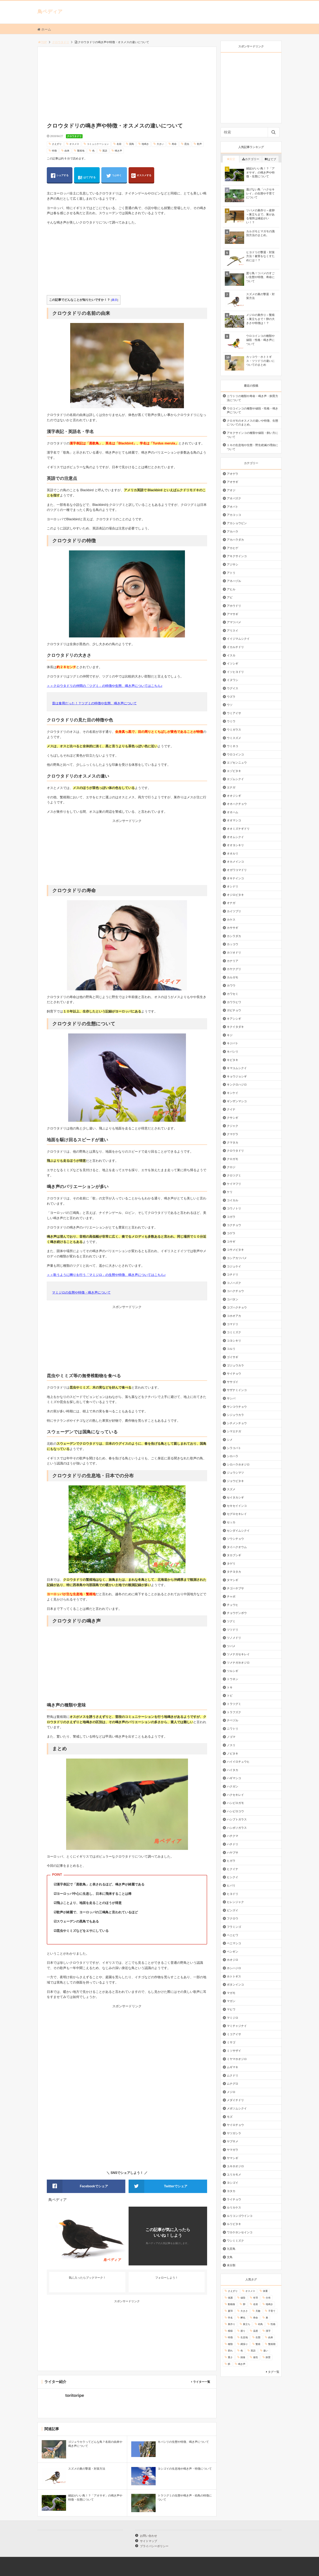 This screenshot has width=319, height=2576. I want to click on さえずり, so click(57, 144).